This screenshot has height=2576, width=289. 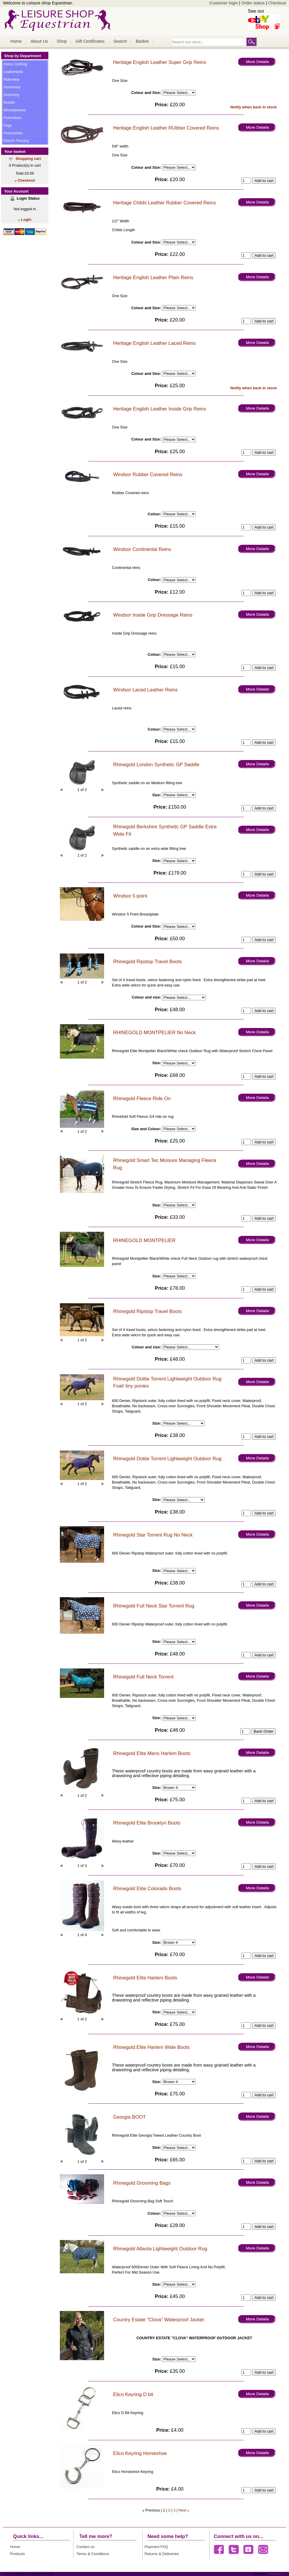 What do you see at coordinates (39, 41) in the screenshot?
I see `About Us` at bounding box center [39, 41].